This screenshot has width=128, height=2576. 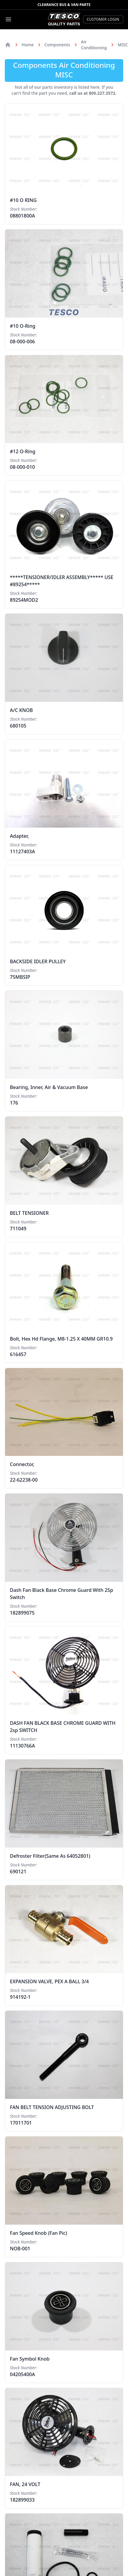 What do you see at coordinates (64, 4) in the screenshot?
I see `Clearance Bus & Van Parts` at bounding box center [64, 4].